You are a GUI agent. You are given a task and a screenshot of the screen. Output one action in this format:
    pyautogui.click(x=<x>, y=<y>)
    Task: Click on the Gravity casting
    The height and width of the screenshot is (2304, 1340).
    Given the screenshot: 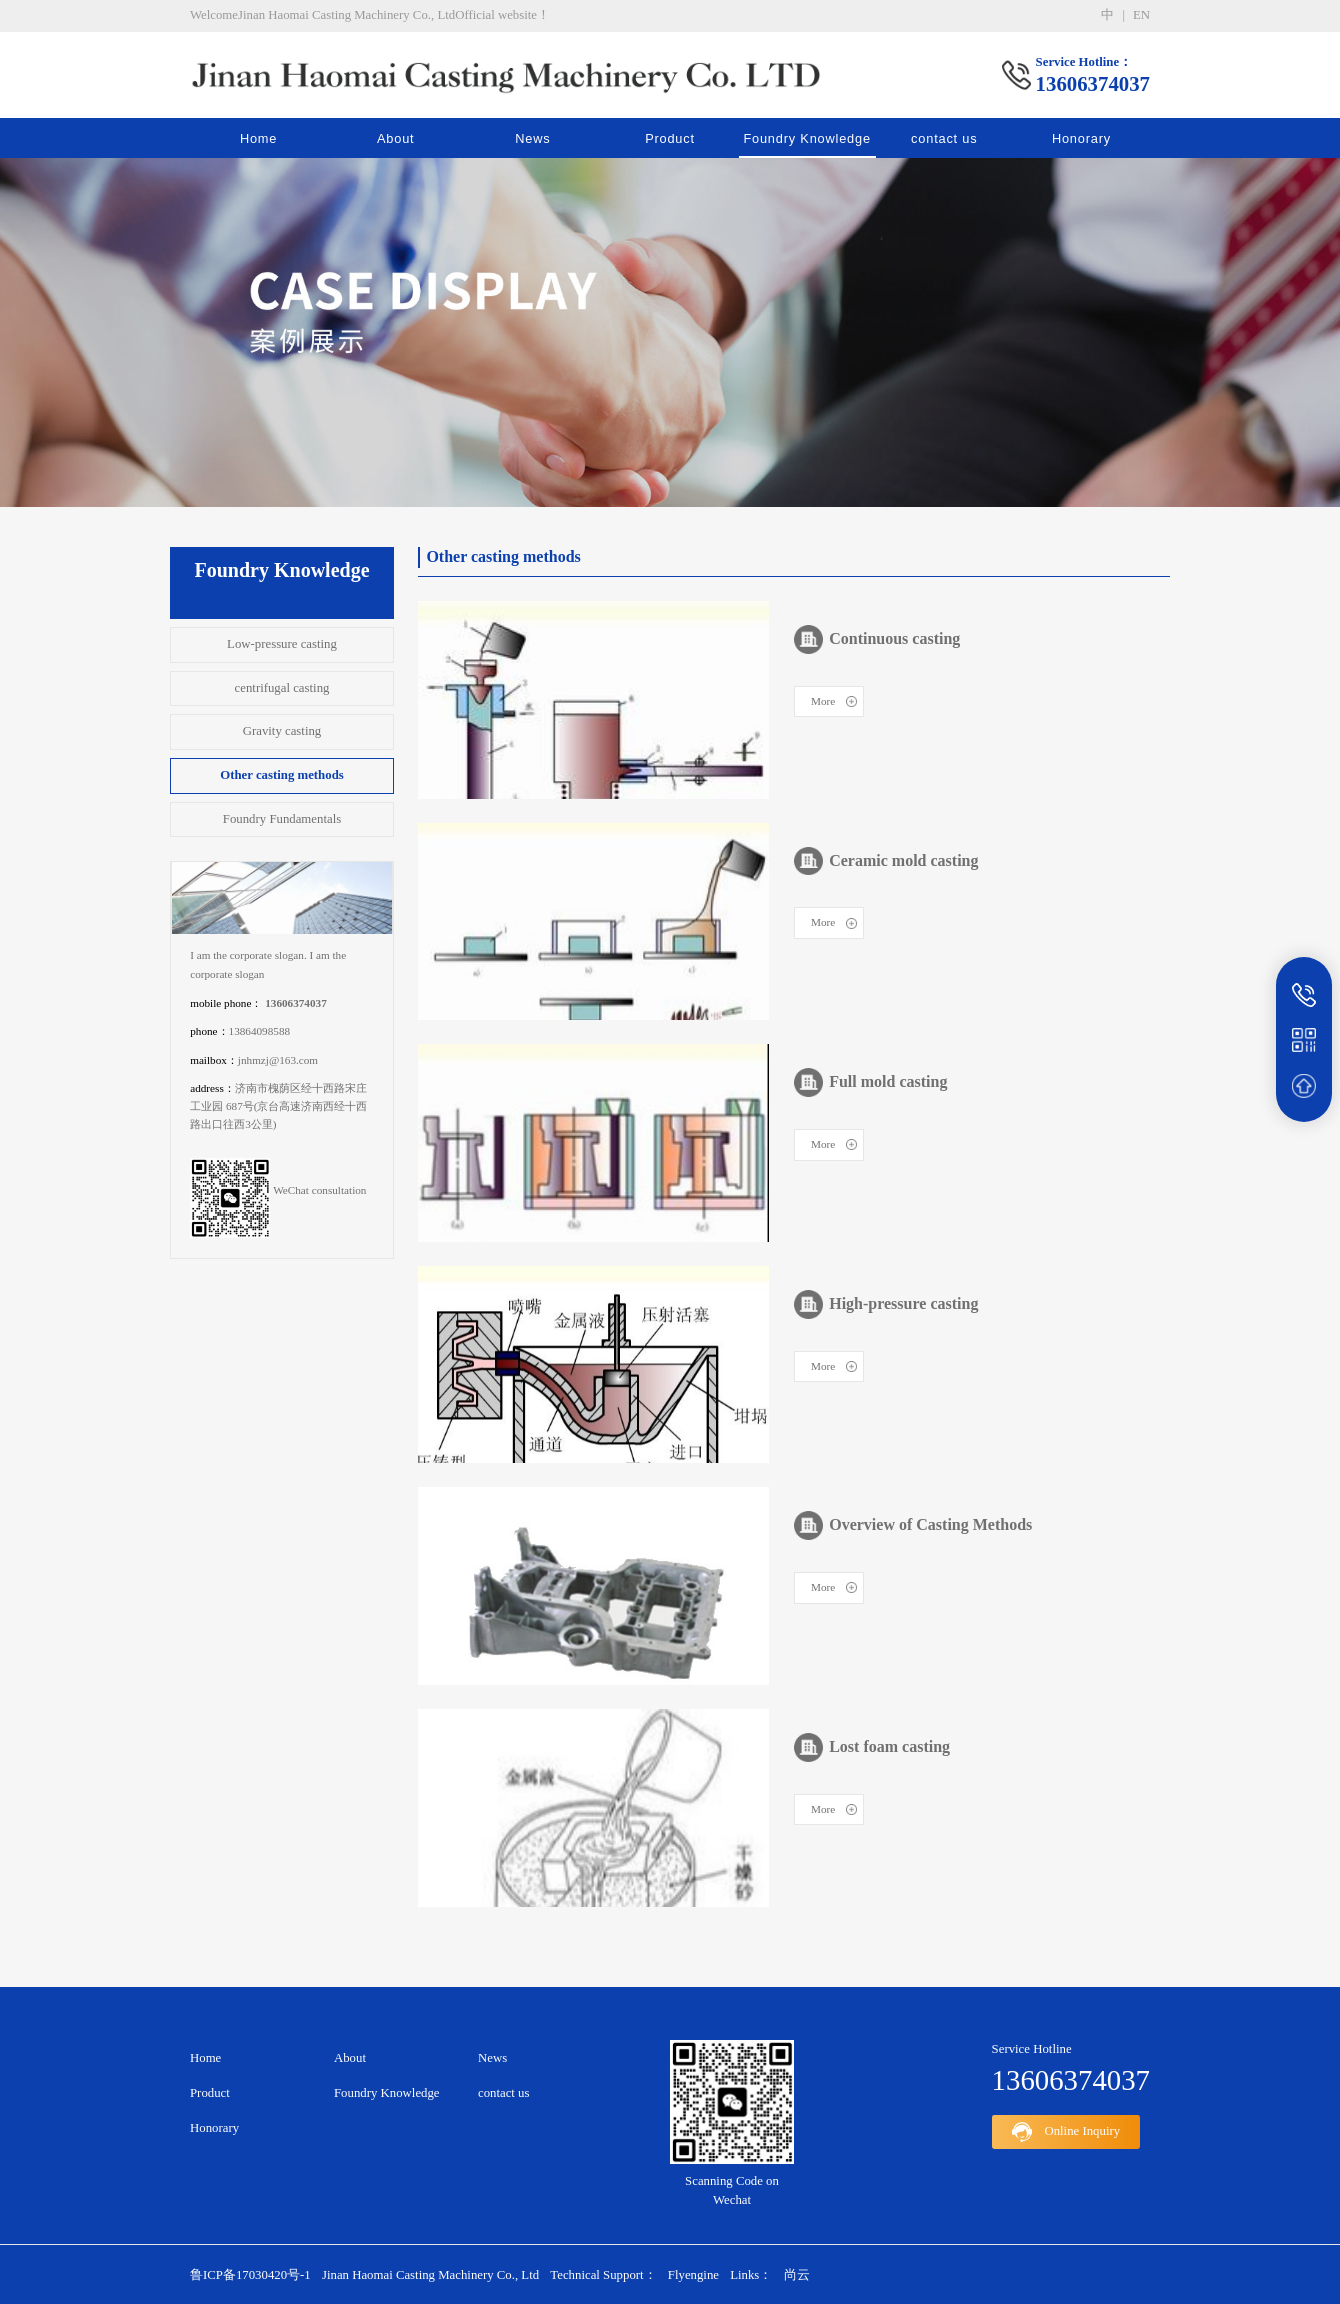 What is the action you would take?
    pyautogui.click(x=282, y=731)
    